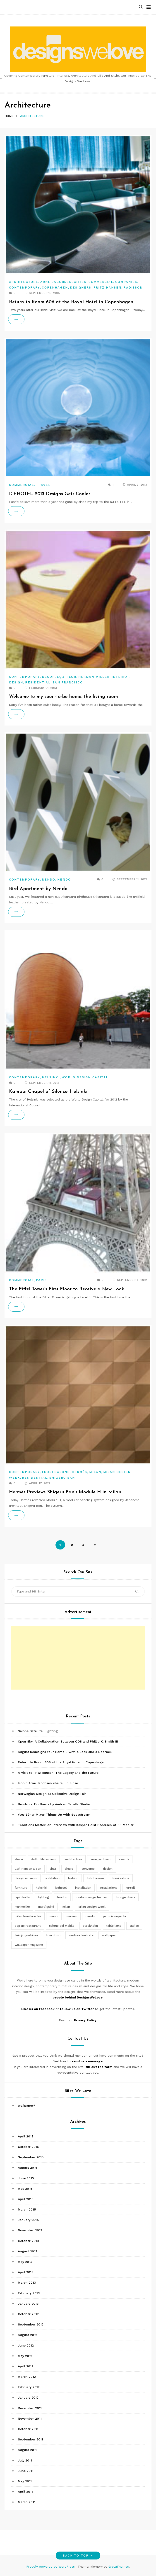 Image resolution: width=156 pixels, height=2576 pixels. What do you see at coordinates (73, 1878) in the screenshot?
I see `fashion [fashion (2 items)]` at bounding box center [73, 1878].